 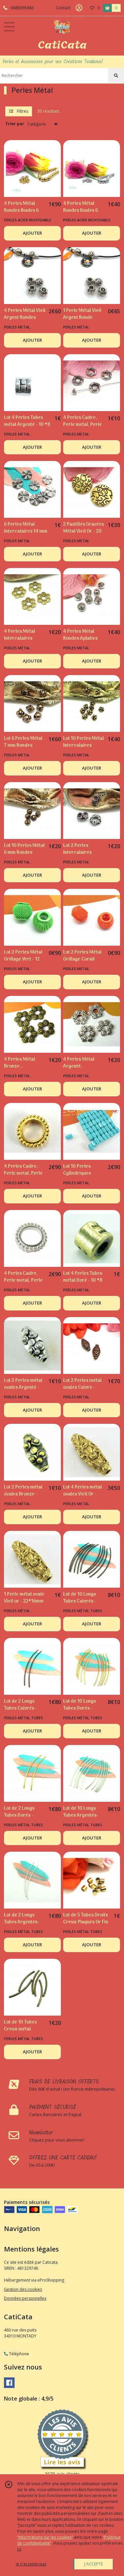 What do you see at coordinates (23, 2289) in the screenshot?
I see `Gestion des cookies` at bounding box center [23, 2289].